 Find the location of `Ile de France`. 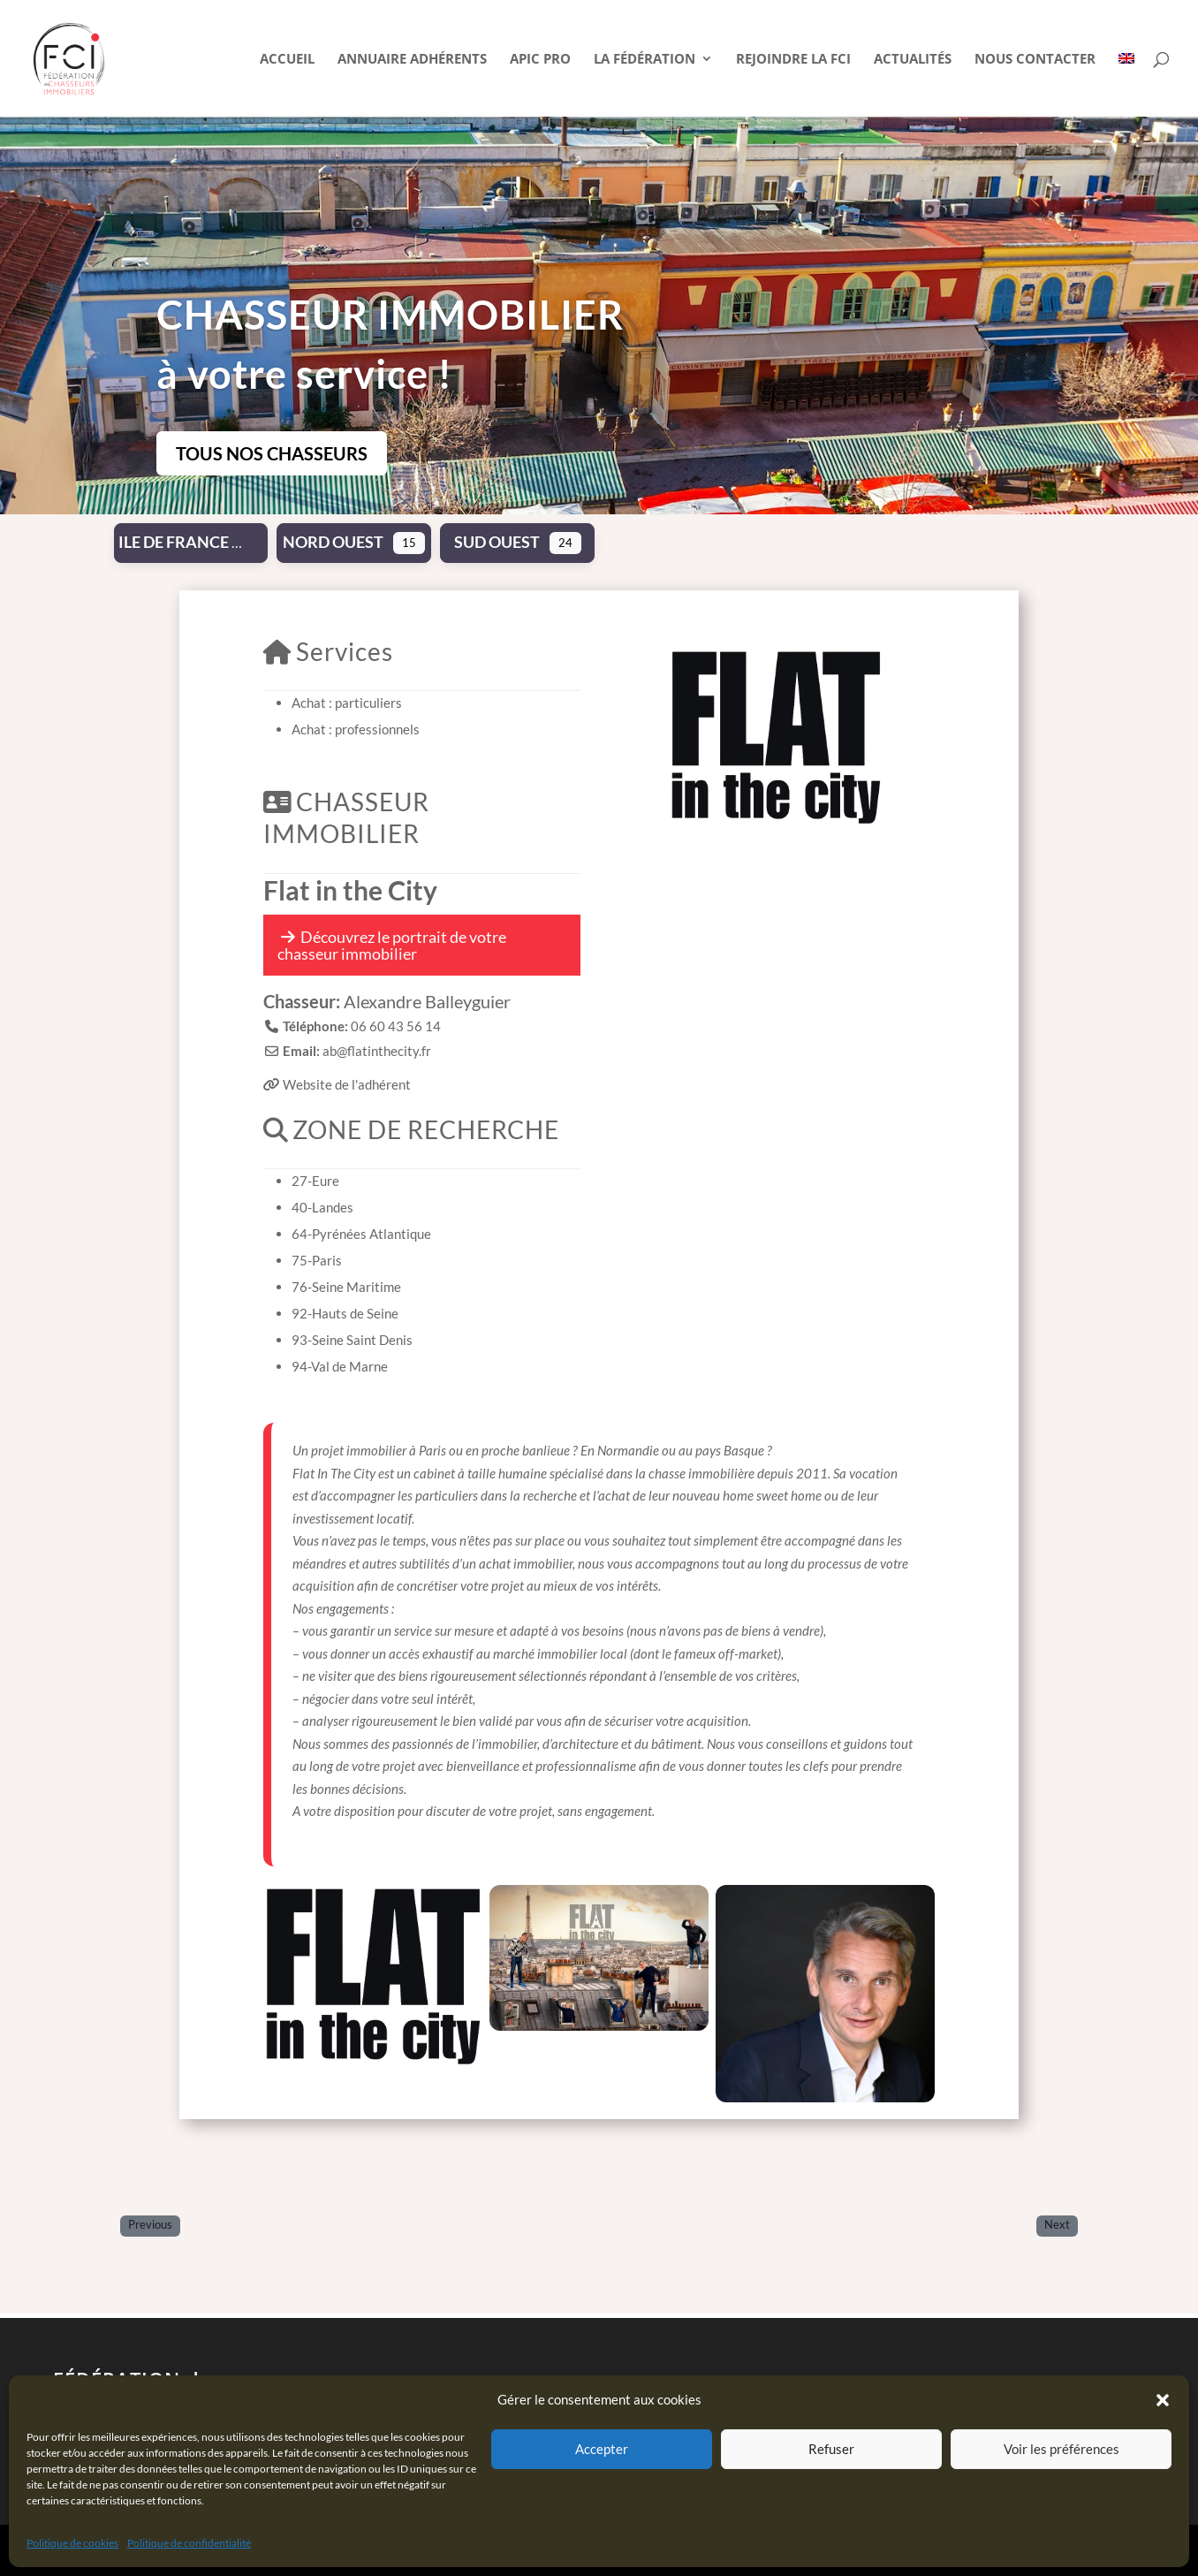

Ile de France is located at coordinates (173, 541).